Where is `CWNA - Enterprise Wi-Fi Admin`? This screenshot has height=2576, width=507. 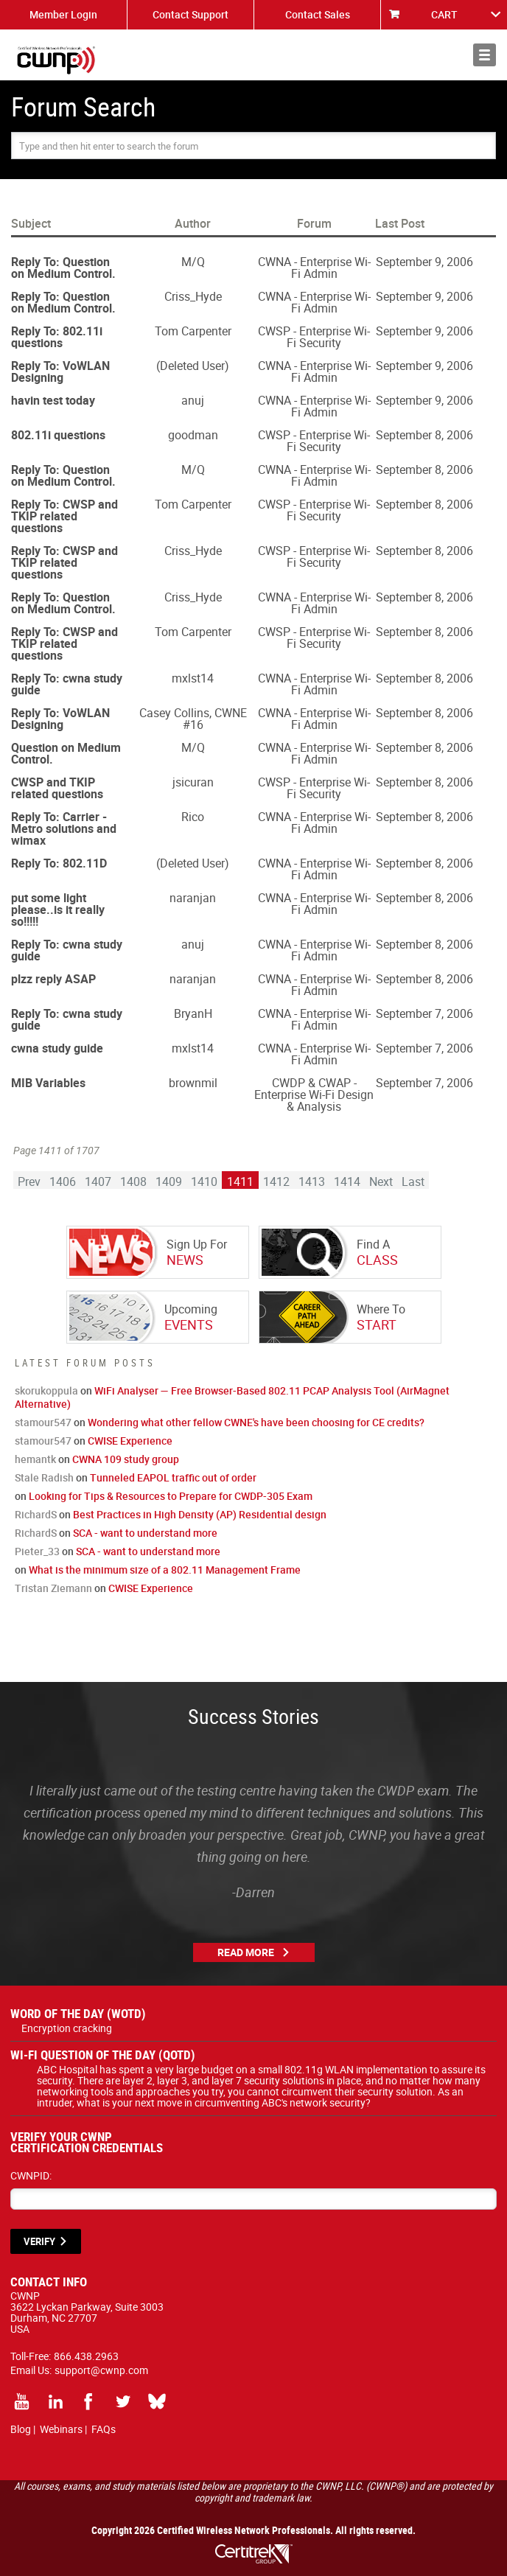 CWNA - Enterprise Wi-Fi Admin is located at coordinates (314, 268).